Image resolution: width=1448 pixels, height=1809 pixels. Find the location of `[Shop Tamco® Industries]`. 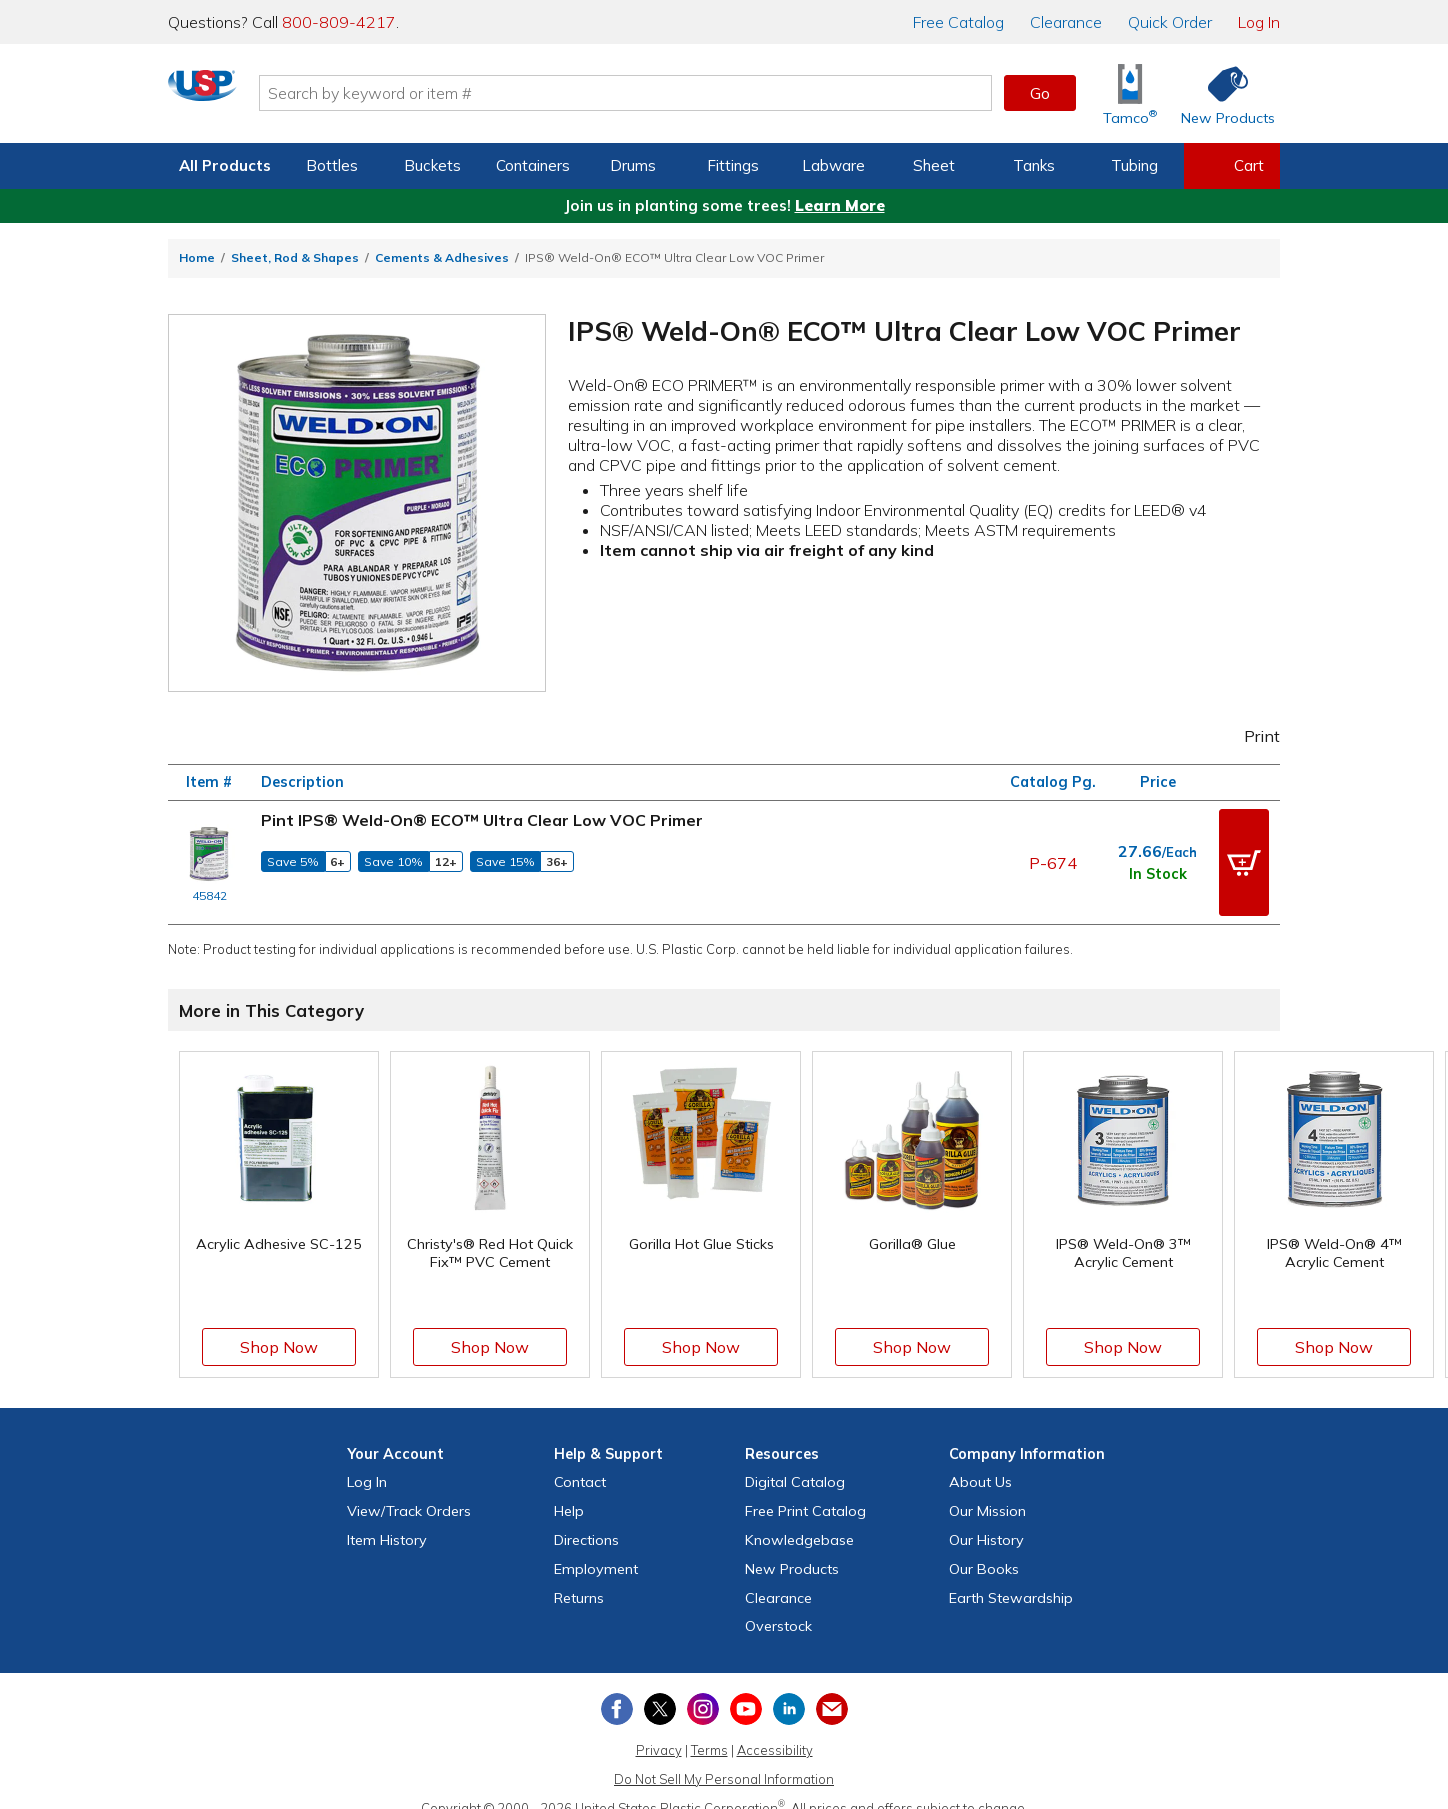

[Shop Tamco® Industries] is located at coordinates (1130, 93).